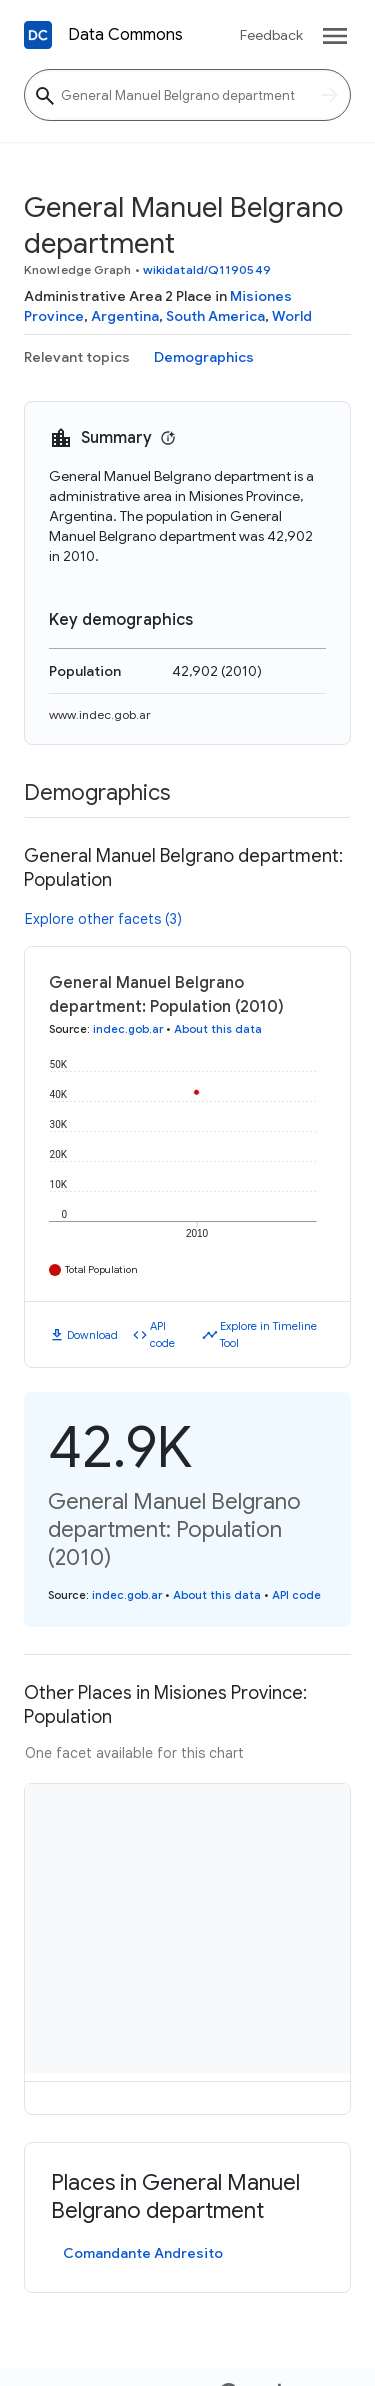 This screenshot has height=2386, width=375. What do you see at coordinates (187, 95) in the screenshot?
I see `[General Manuel Belgrano department]` at bounding box center [187, 95].